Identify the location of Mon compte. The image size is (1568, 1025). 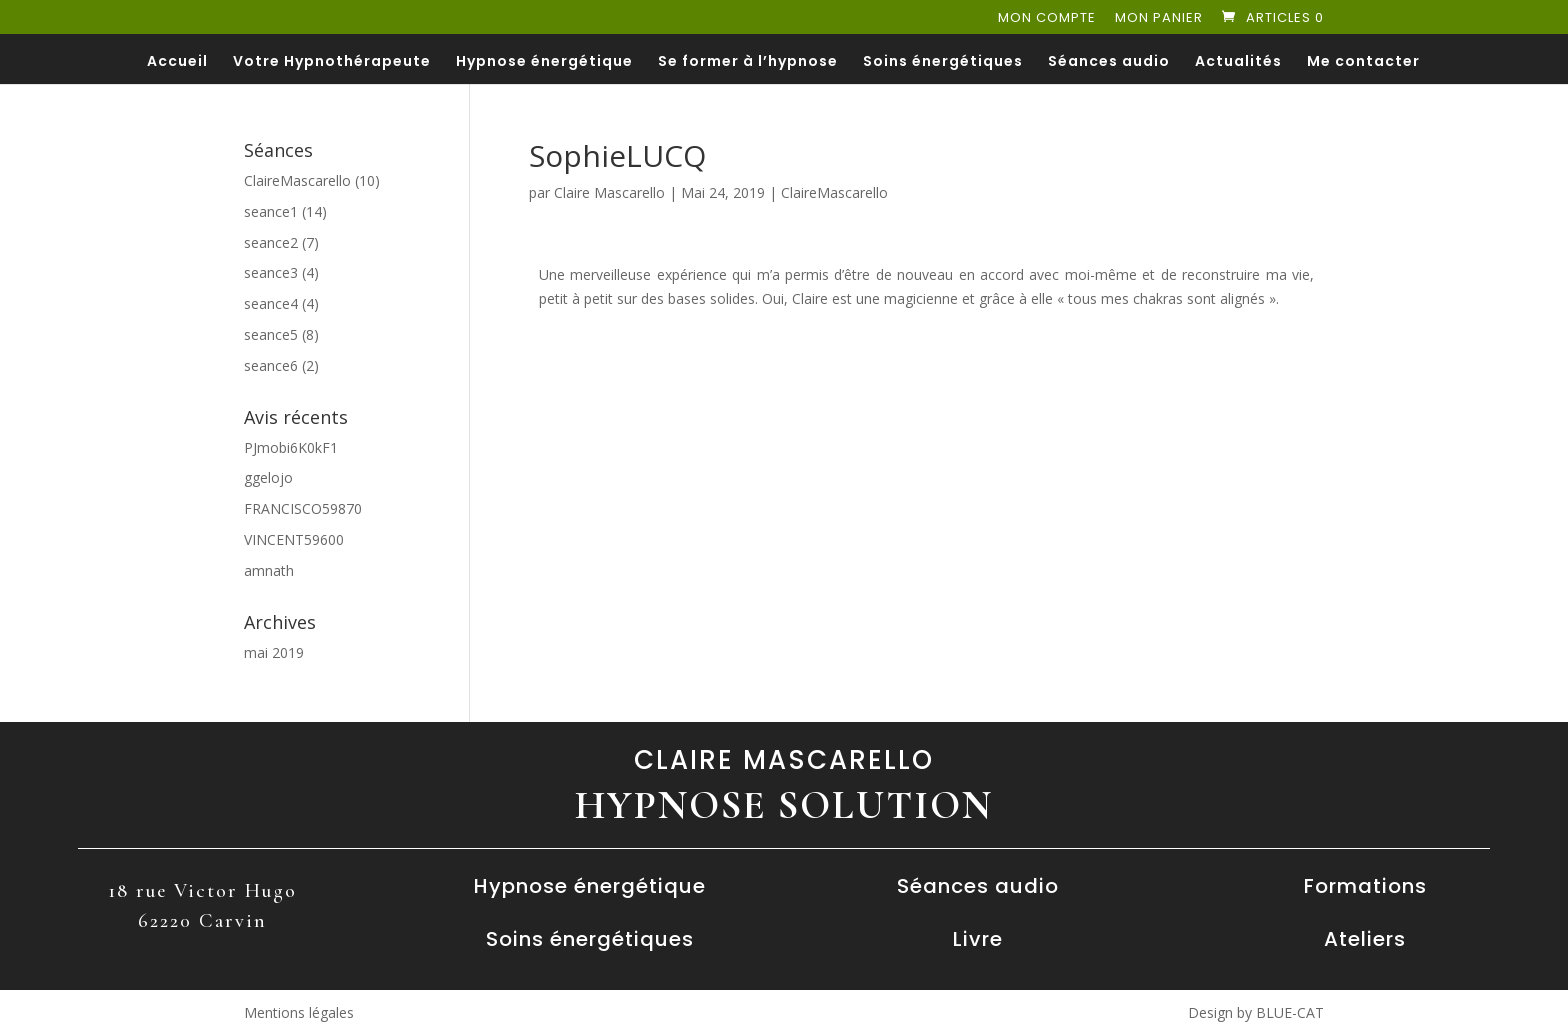
(1047, 19).